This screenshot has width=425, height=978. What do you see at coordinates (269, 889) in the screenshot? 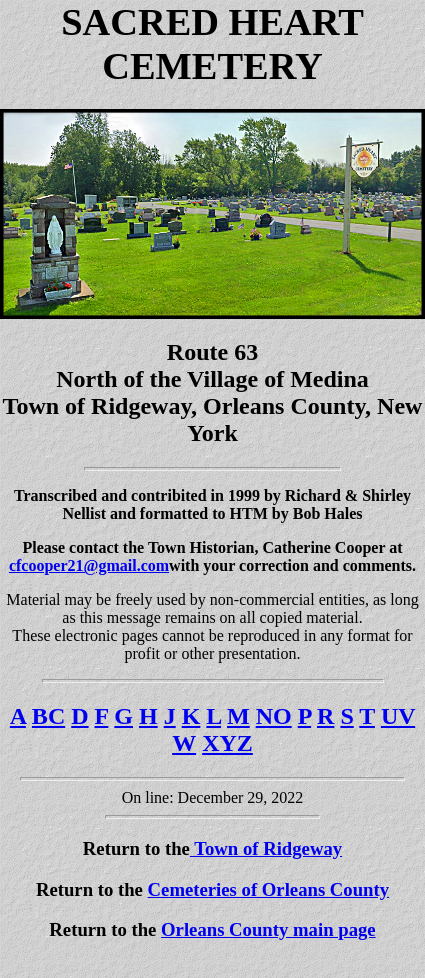
I see `Cemeteries of Orleans County` at bounding box center [269, 889].